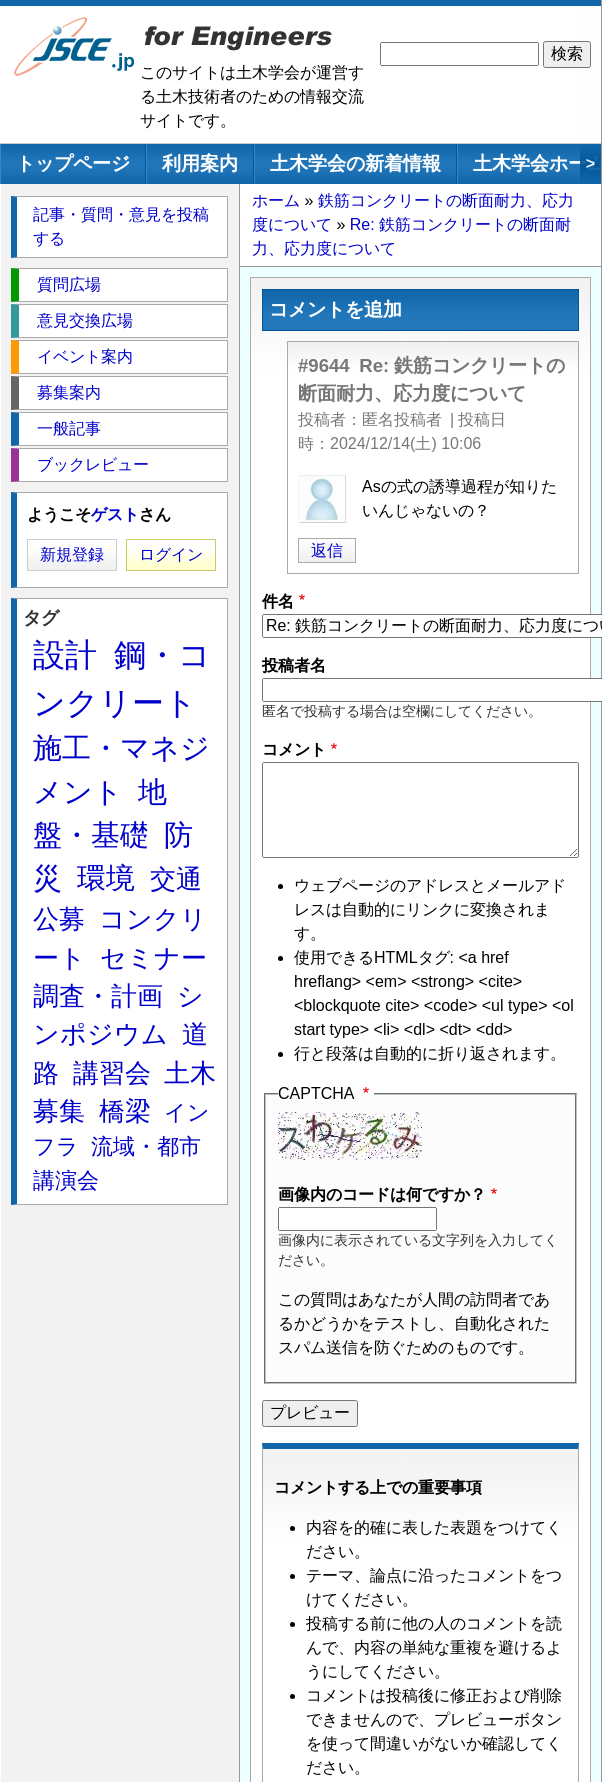  I want to click on 講習会, so click(112, 1073).